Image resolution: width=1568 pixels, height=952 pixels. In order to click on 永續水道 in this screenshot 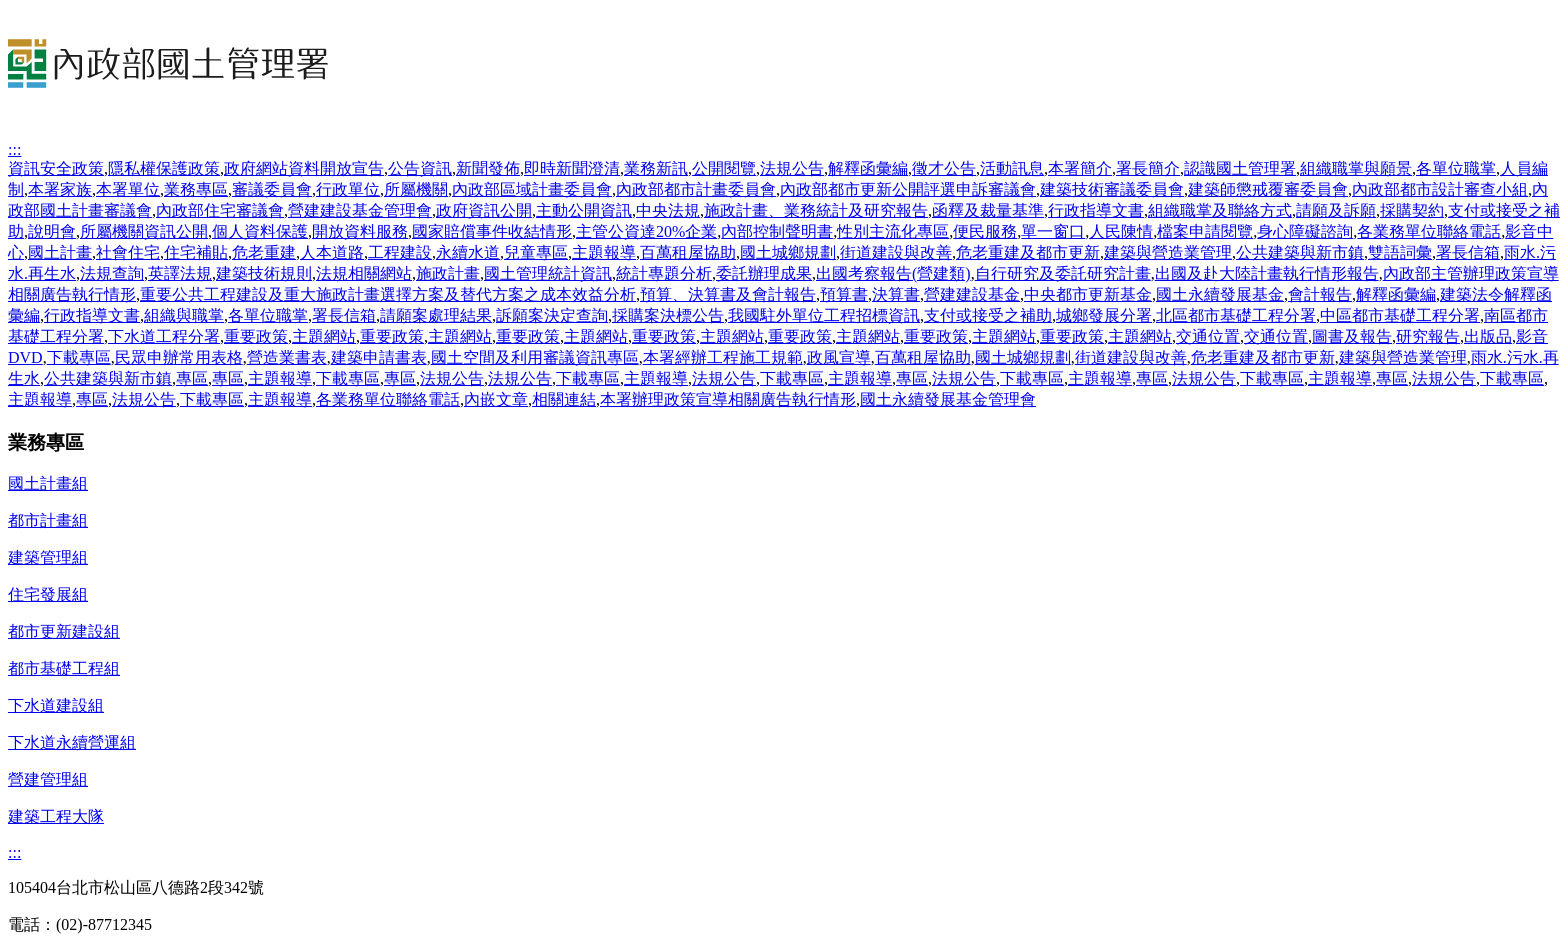, I will do `click(468, 252)`.